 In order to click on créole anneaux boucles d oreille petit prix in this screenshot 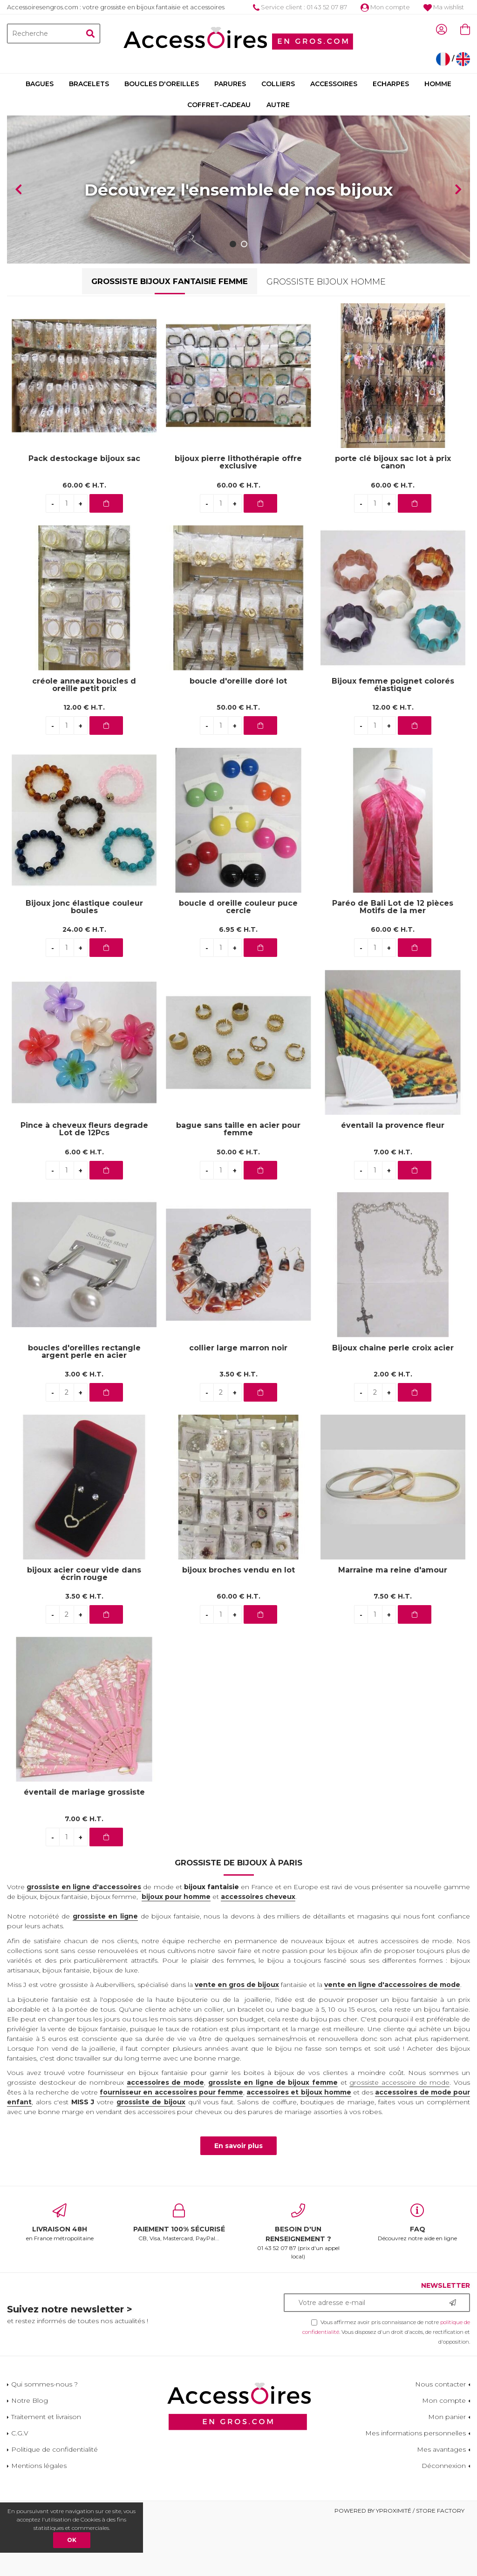, I will do `click(84, 740)`.